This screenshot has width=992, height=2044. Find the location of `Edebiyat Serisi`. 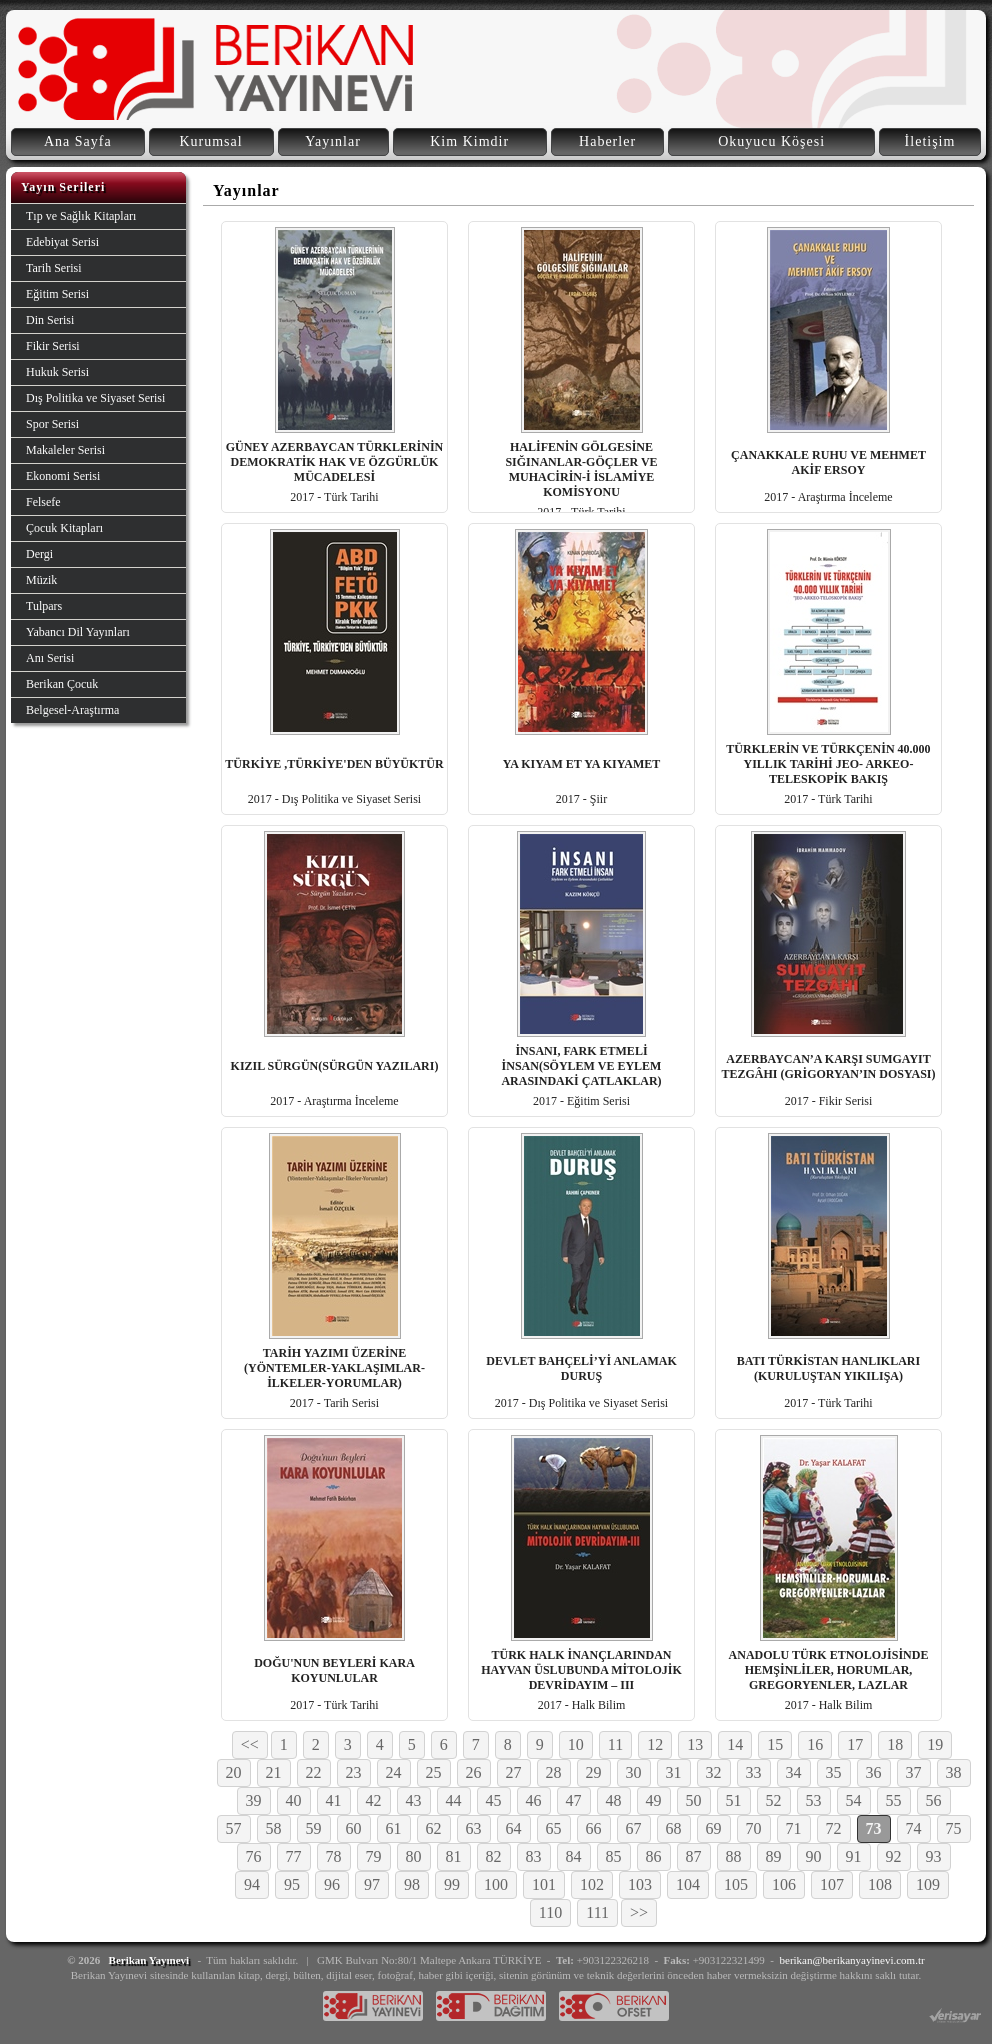

Edebiyat Serisi is located at coordinates (62, 242).